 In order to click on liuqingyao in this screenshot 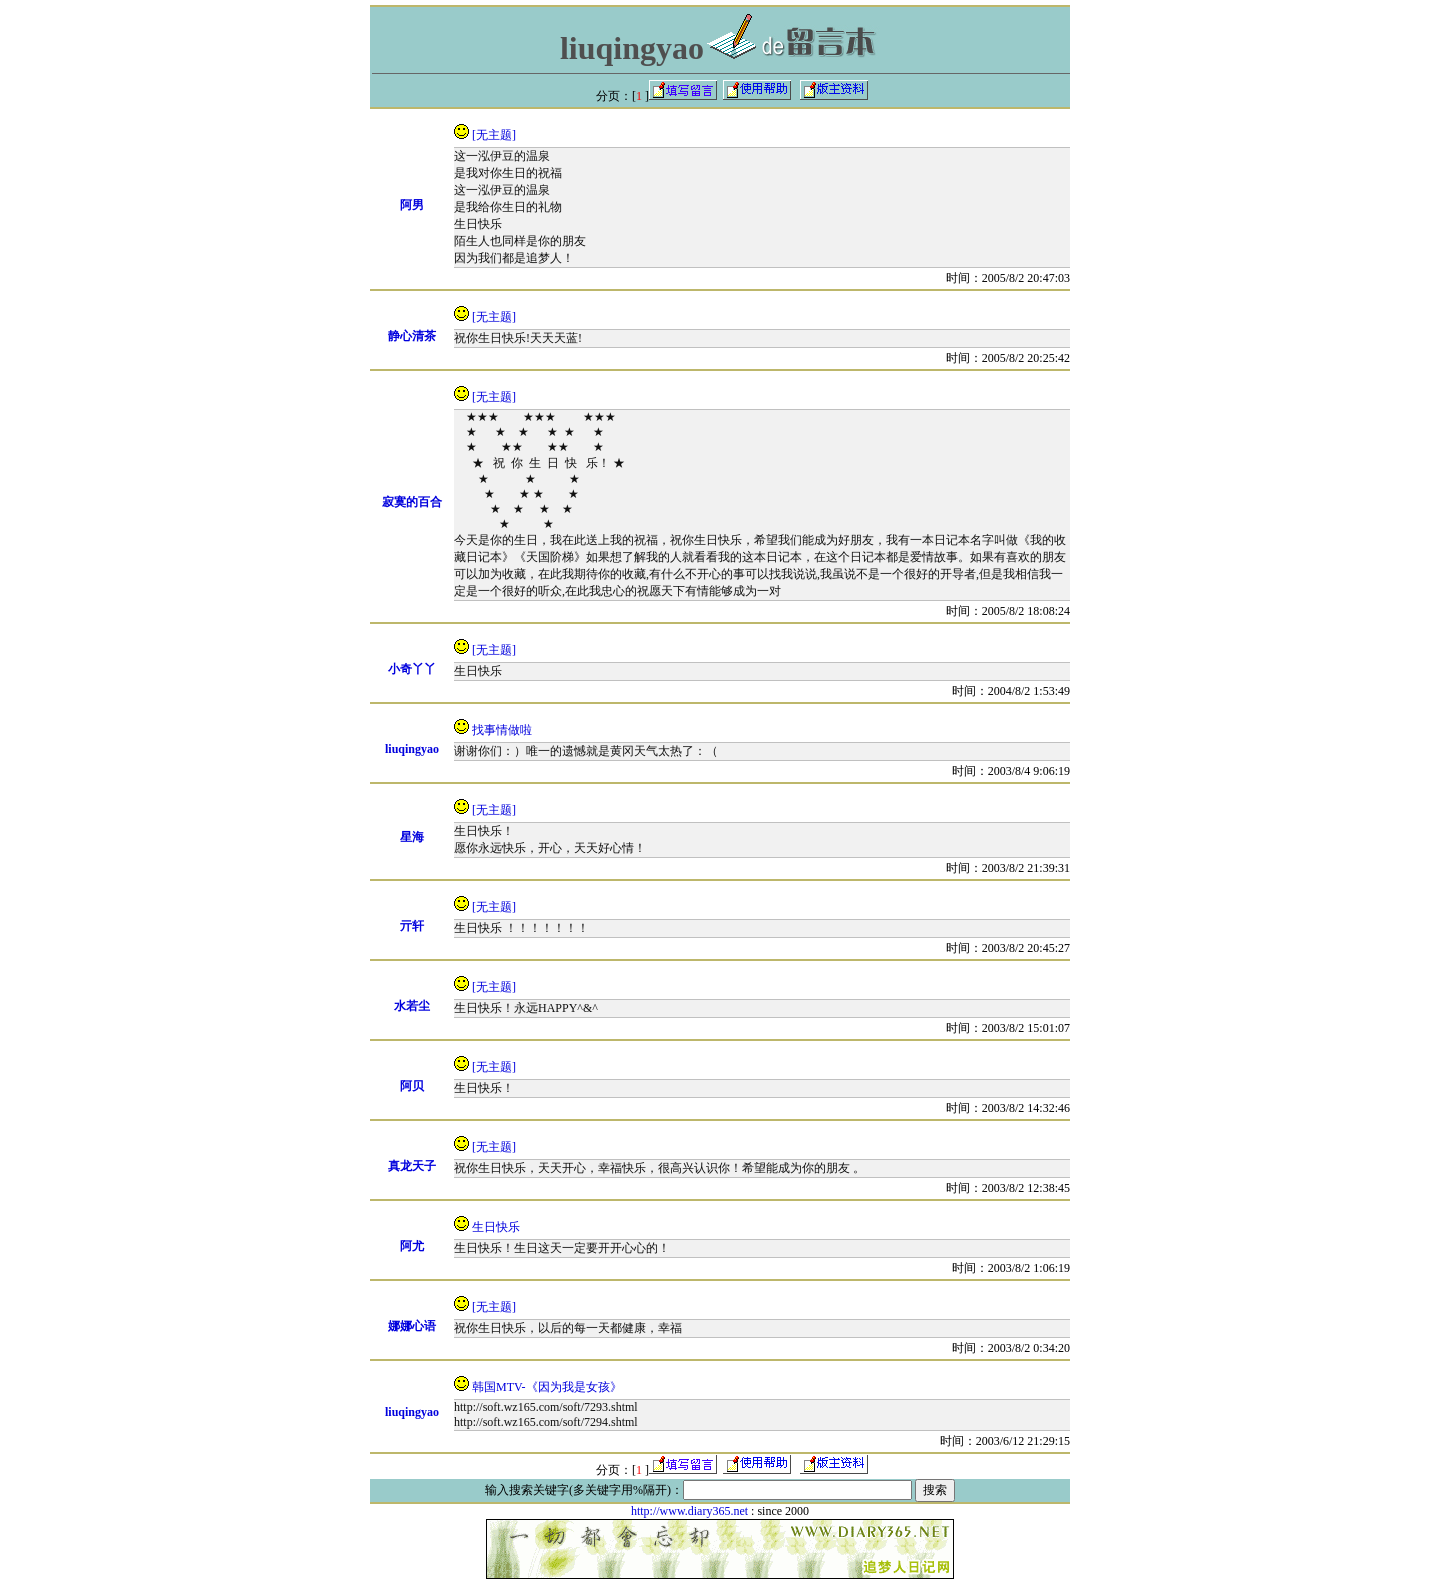, I will do `click(412, 749)`.